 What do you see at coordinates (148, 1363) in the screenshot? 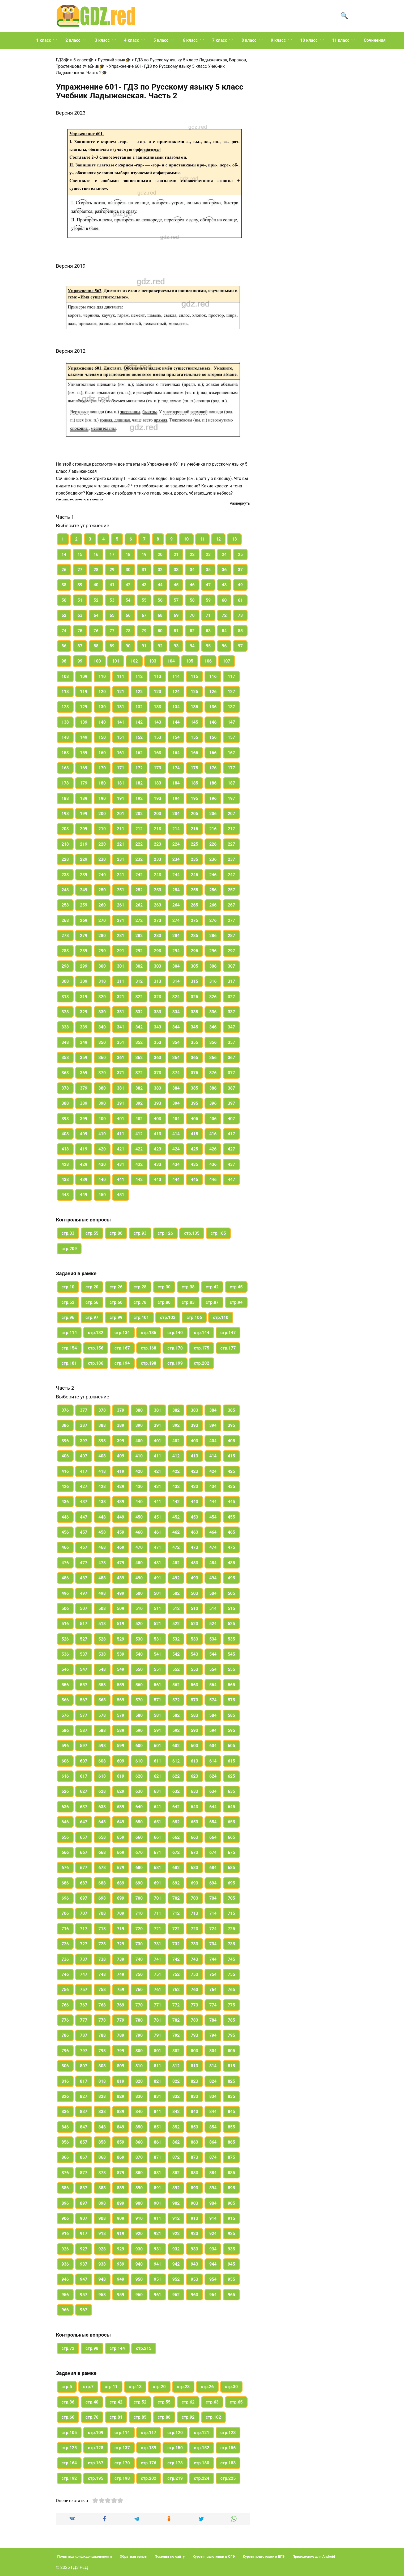
I see `стр.198` at bounding box center [148, 1363].